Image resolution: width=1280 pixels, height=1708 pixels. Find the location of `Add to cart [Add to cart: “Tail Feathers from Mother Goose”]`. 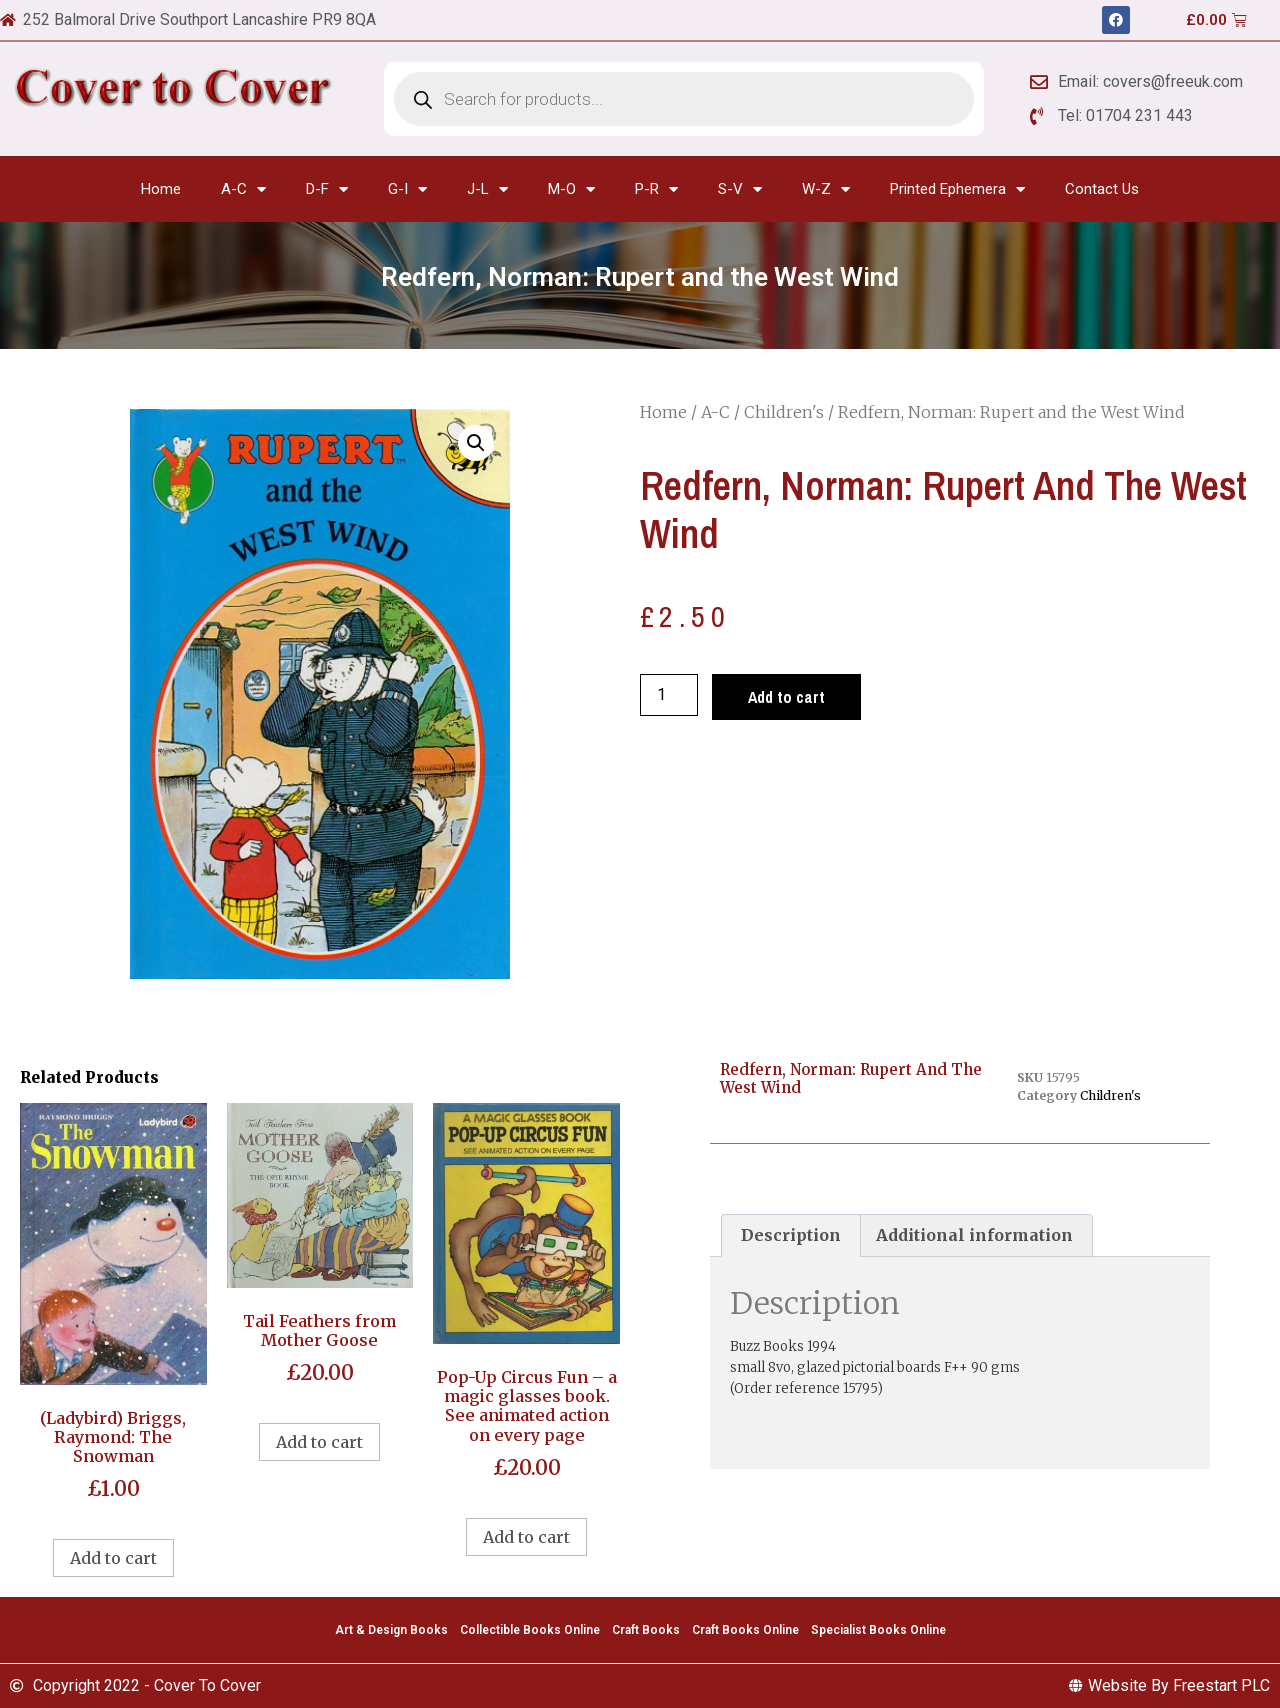

Add to cart [Add to cart: “Tail Feathers from Mother Goose”] is located at coordinates (319, 1442).